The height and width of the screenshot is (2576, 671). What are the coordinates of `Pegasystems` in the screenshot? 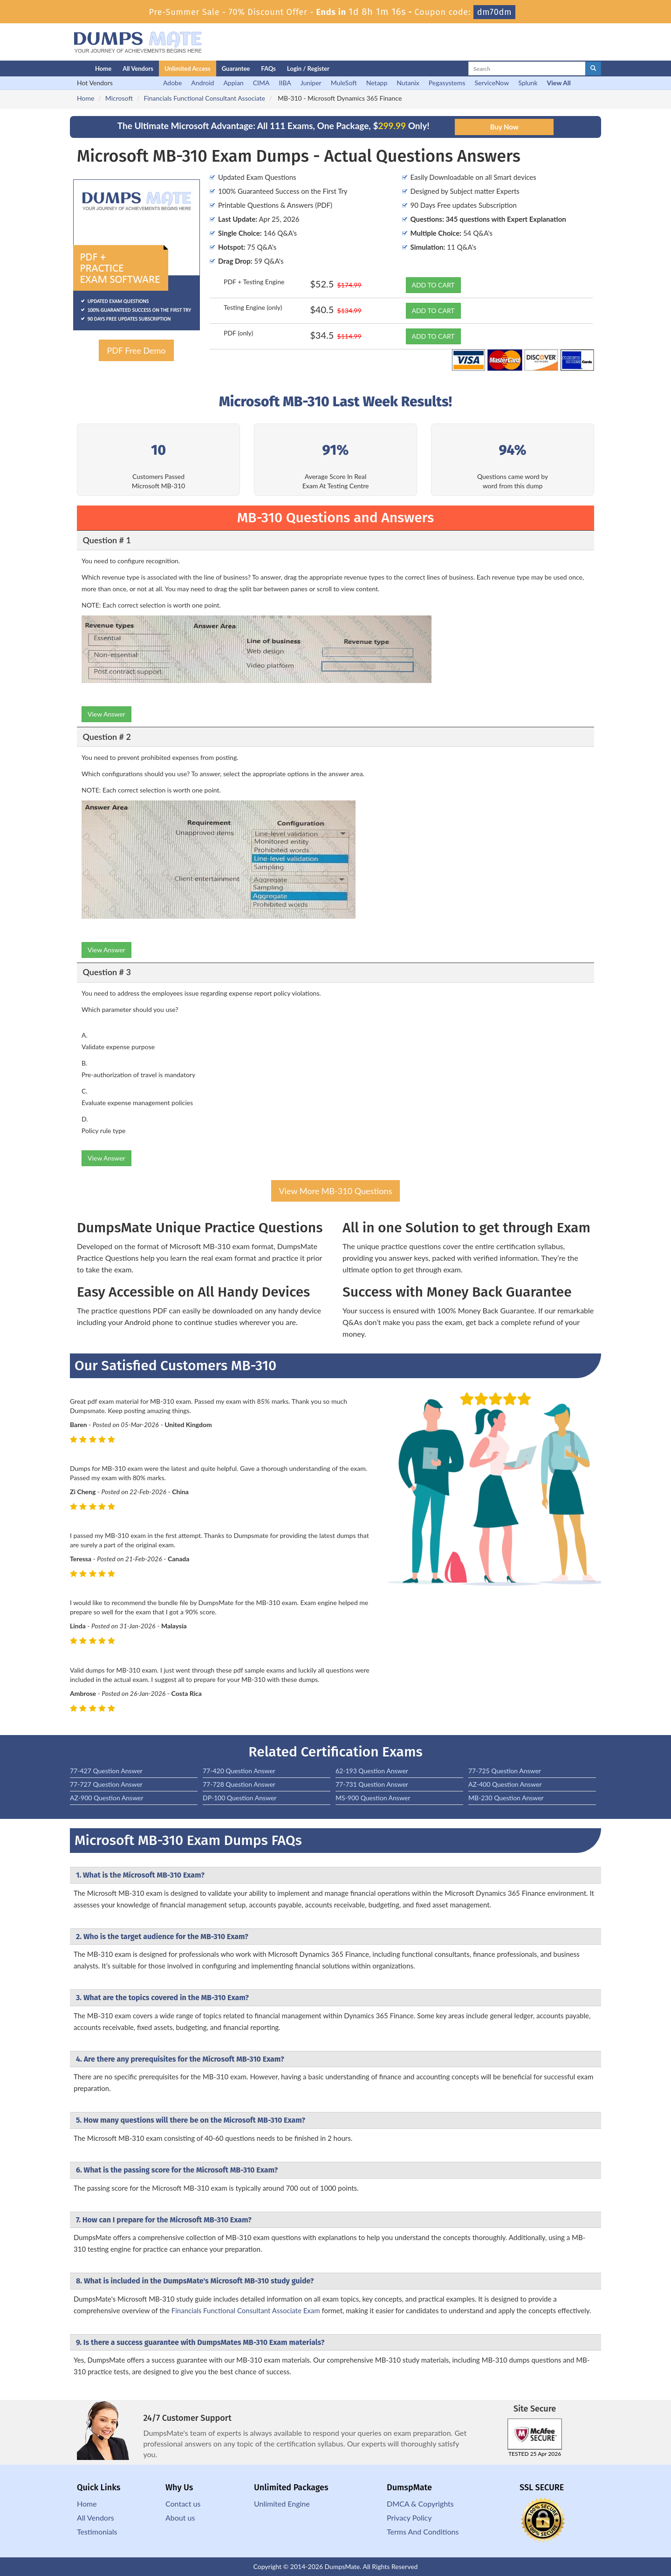 It's located at (447, 83).